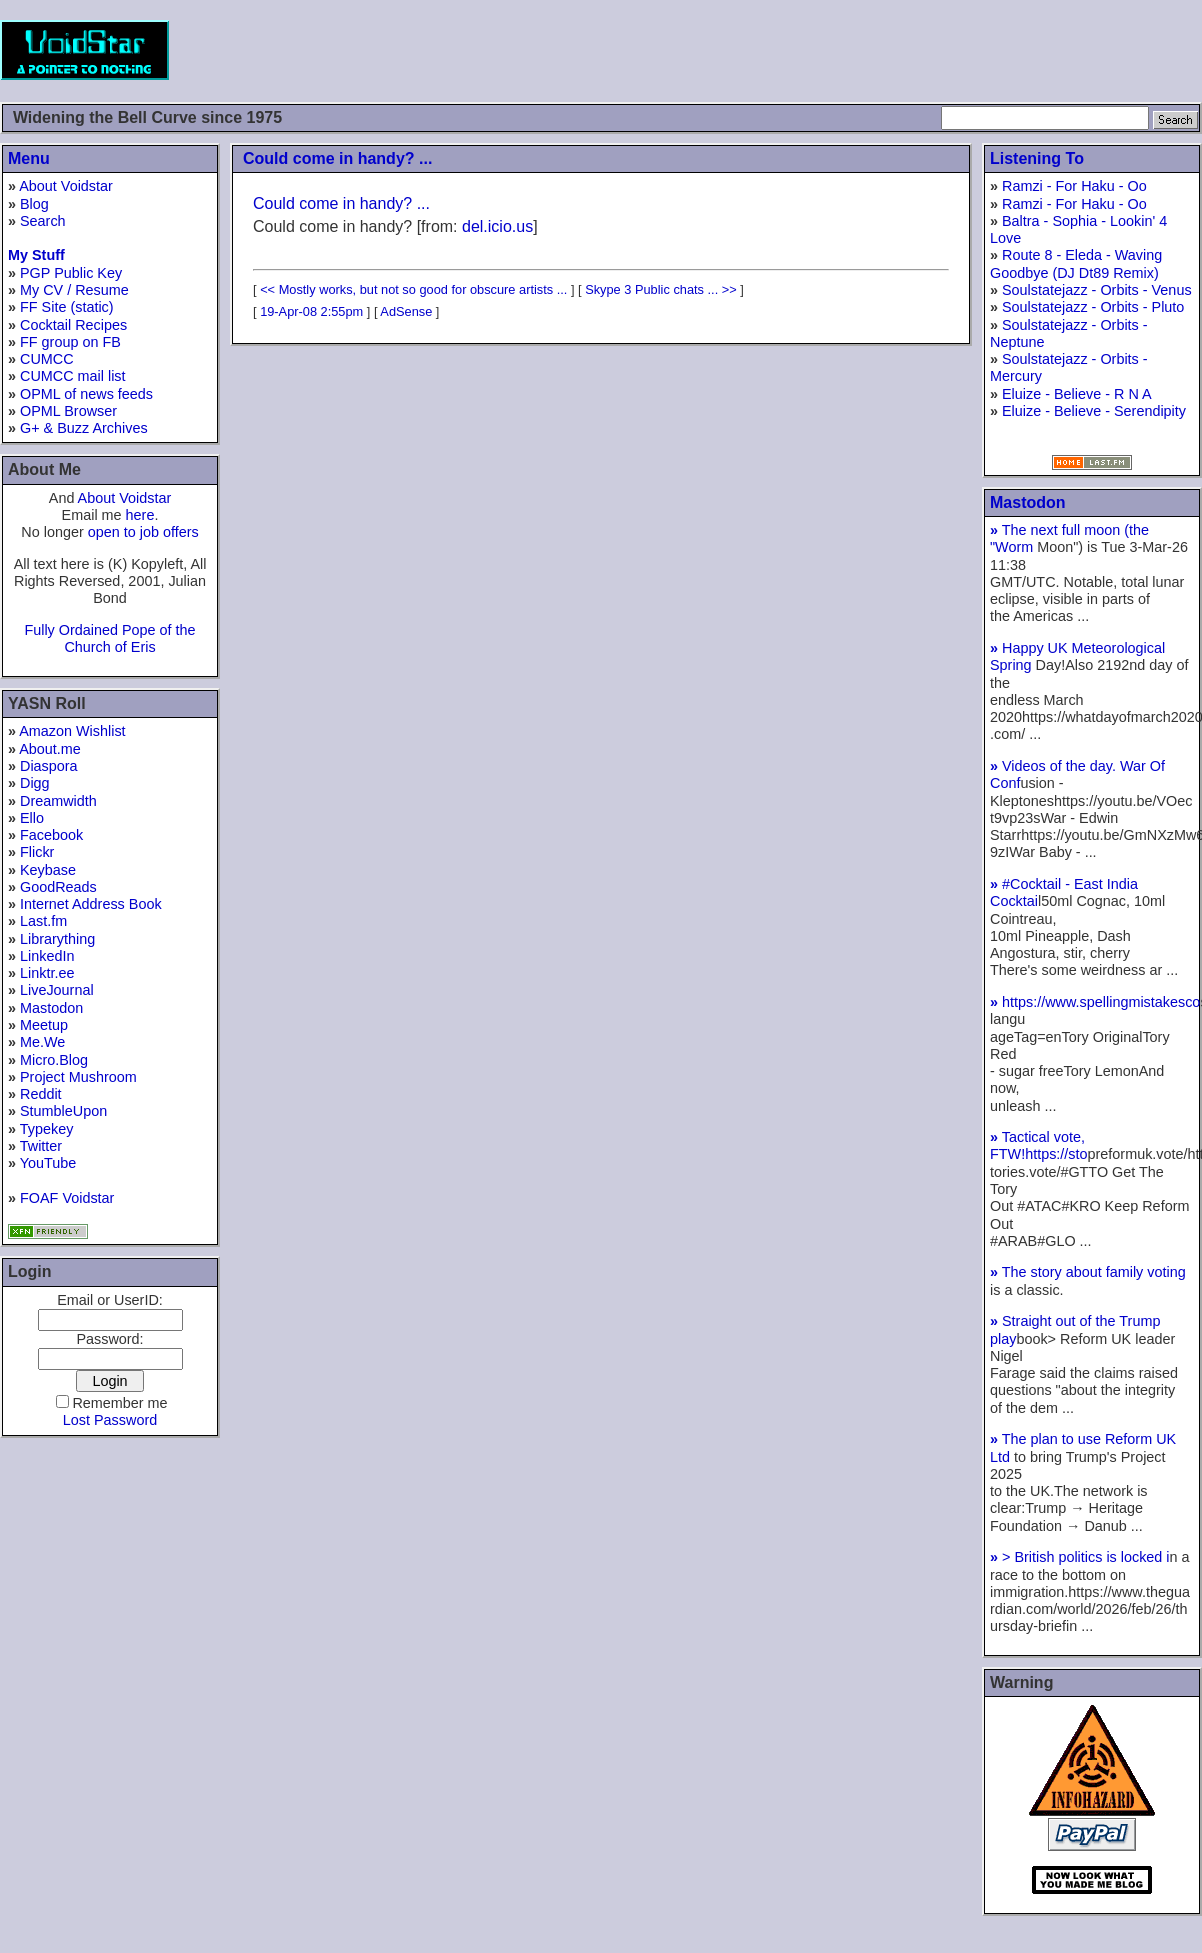 This screenshot has width=1202, height=1953. I want to click on Me.We, so click(42, 1042).